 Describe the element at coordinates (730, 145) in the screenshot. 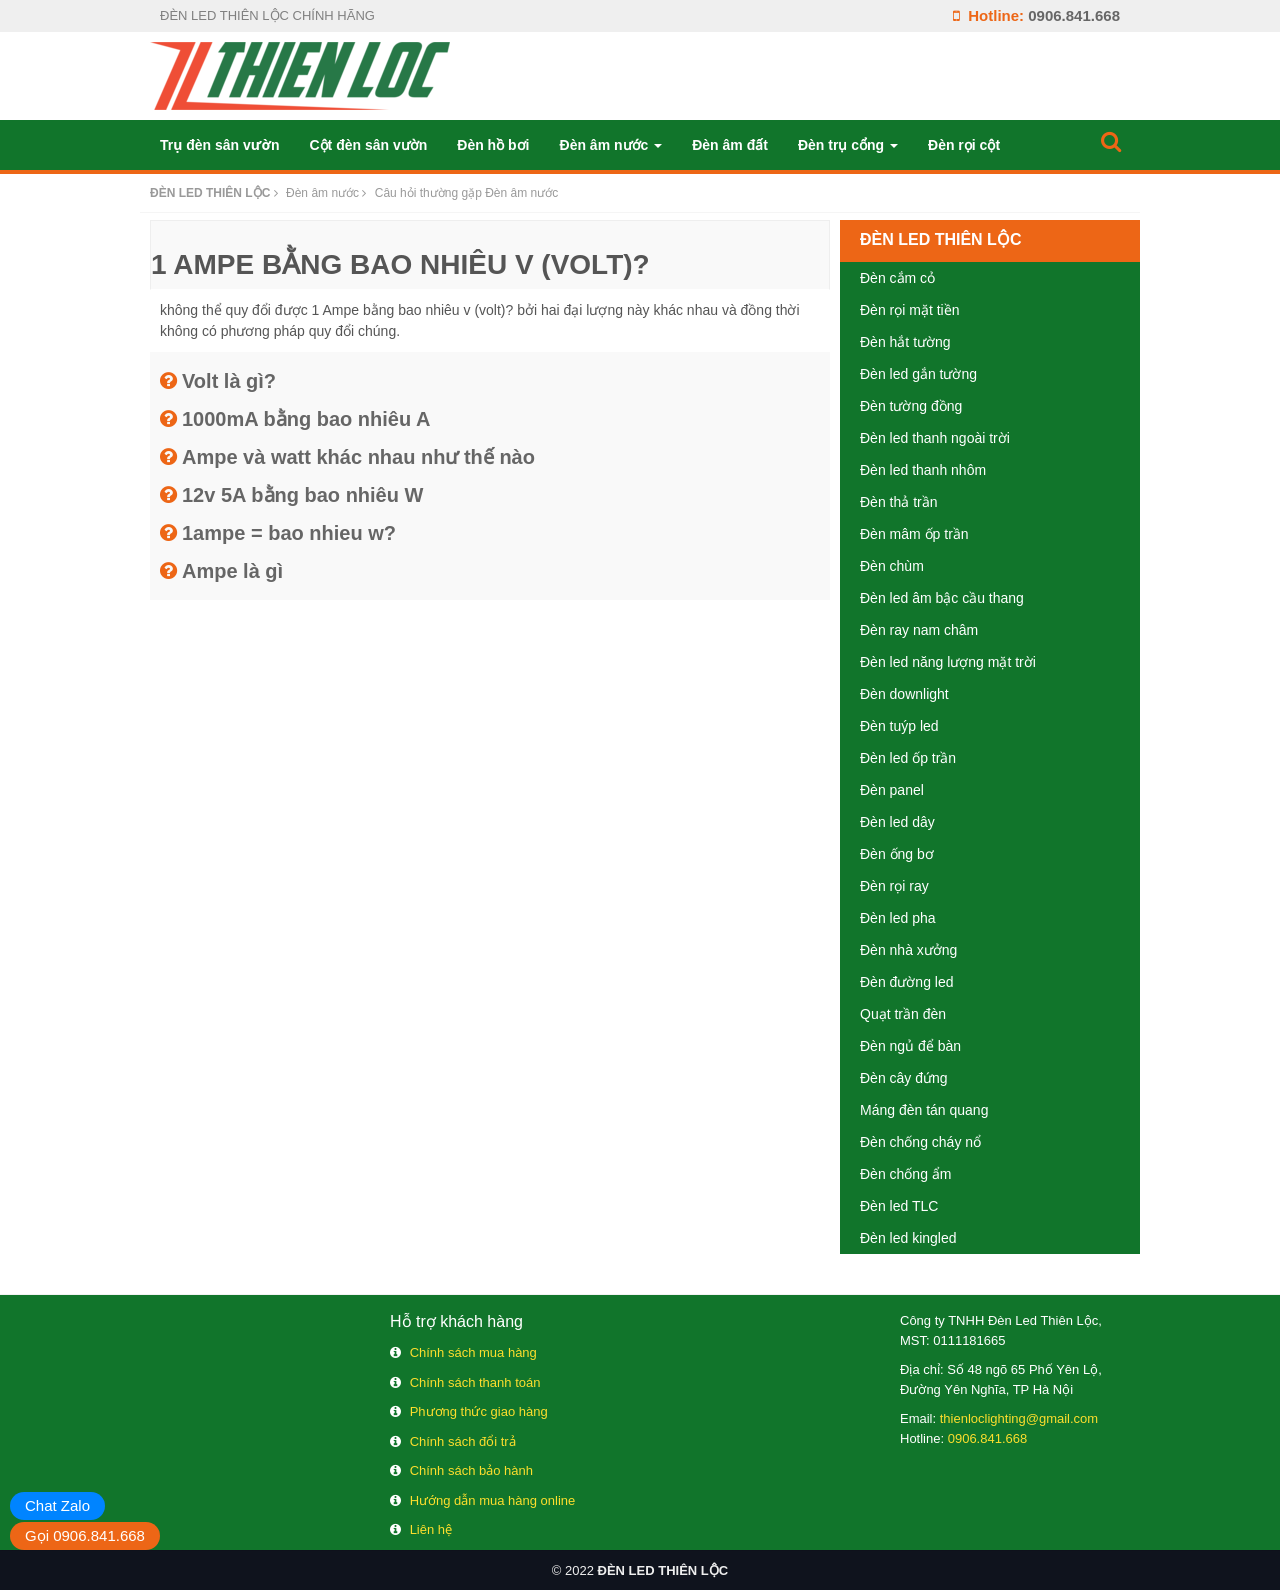

I see `Đèn âm đất` at that location.